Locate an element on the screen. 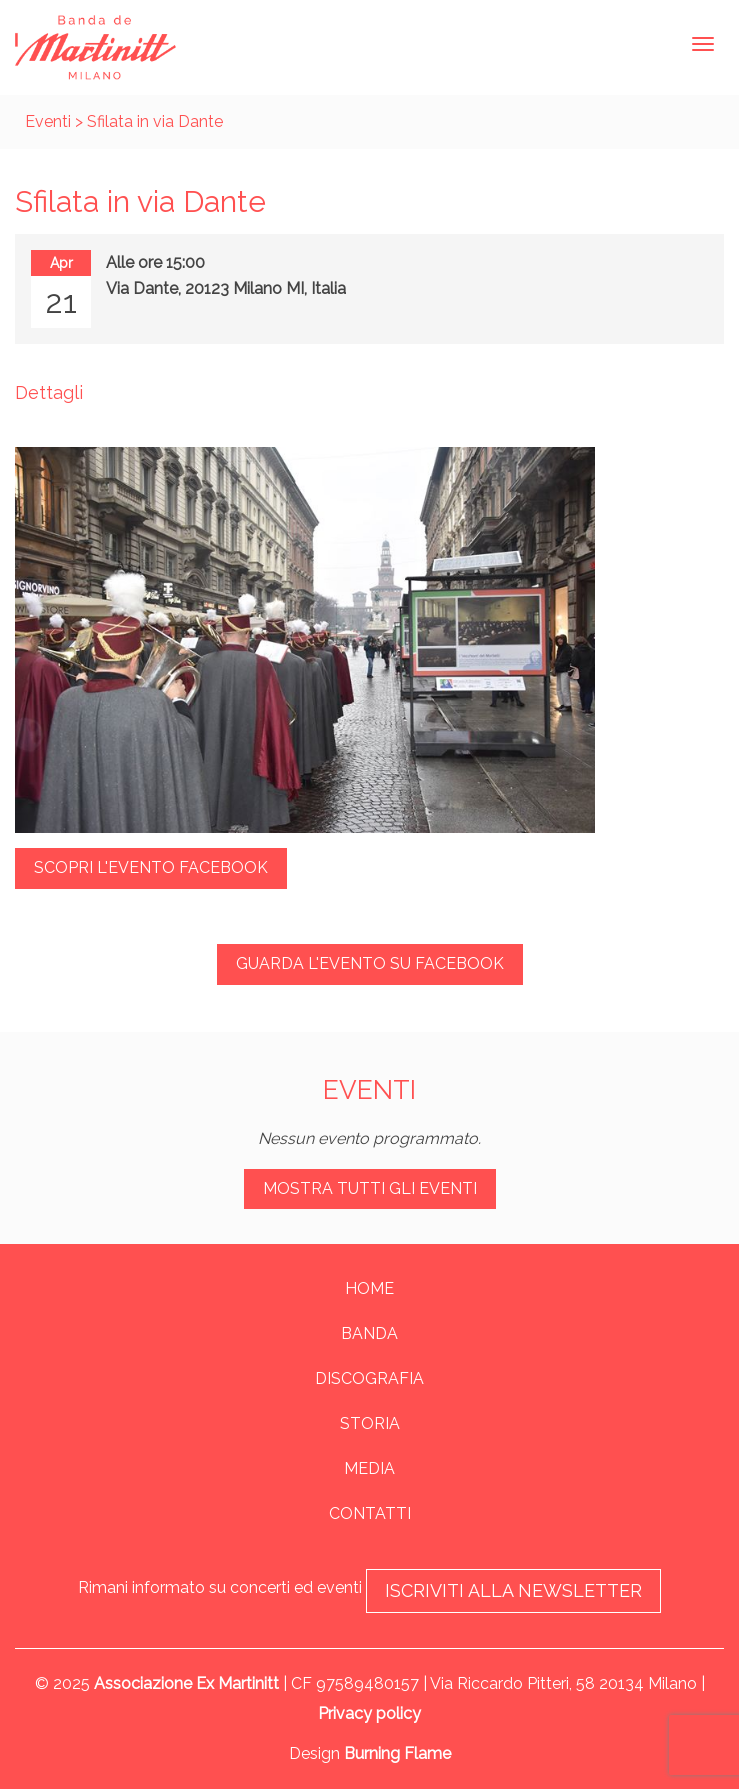  Storia is located at coordinates (370, 1423).